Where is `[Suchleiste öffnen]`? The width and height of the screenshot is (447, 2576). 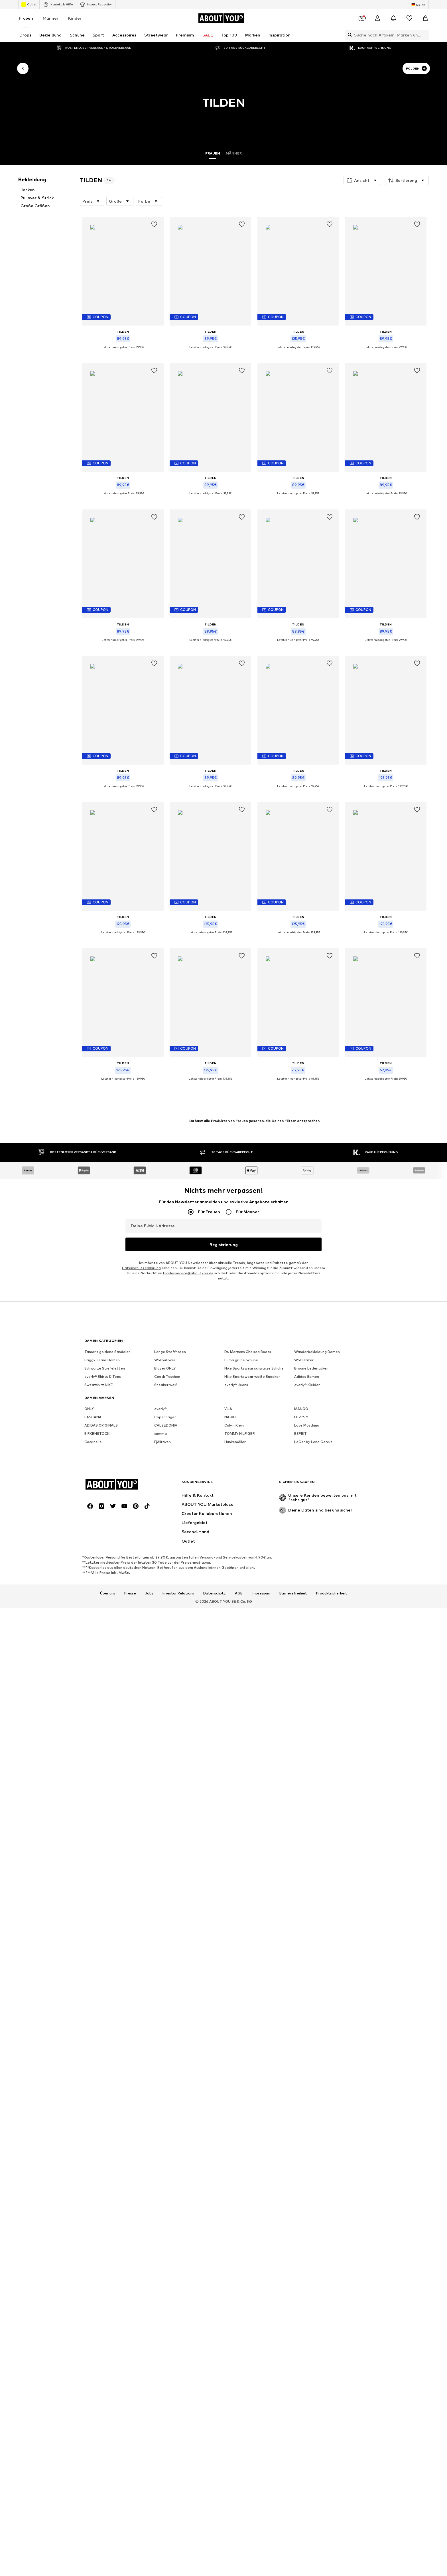
[Suchleiste öffnen] is located at coordinates (348, 34).